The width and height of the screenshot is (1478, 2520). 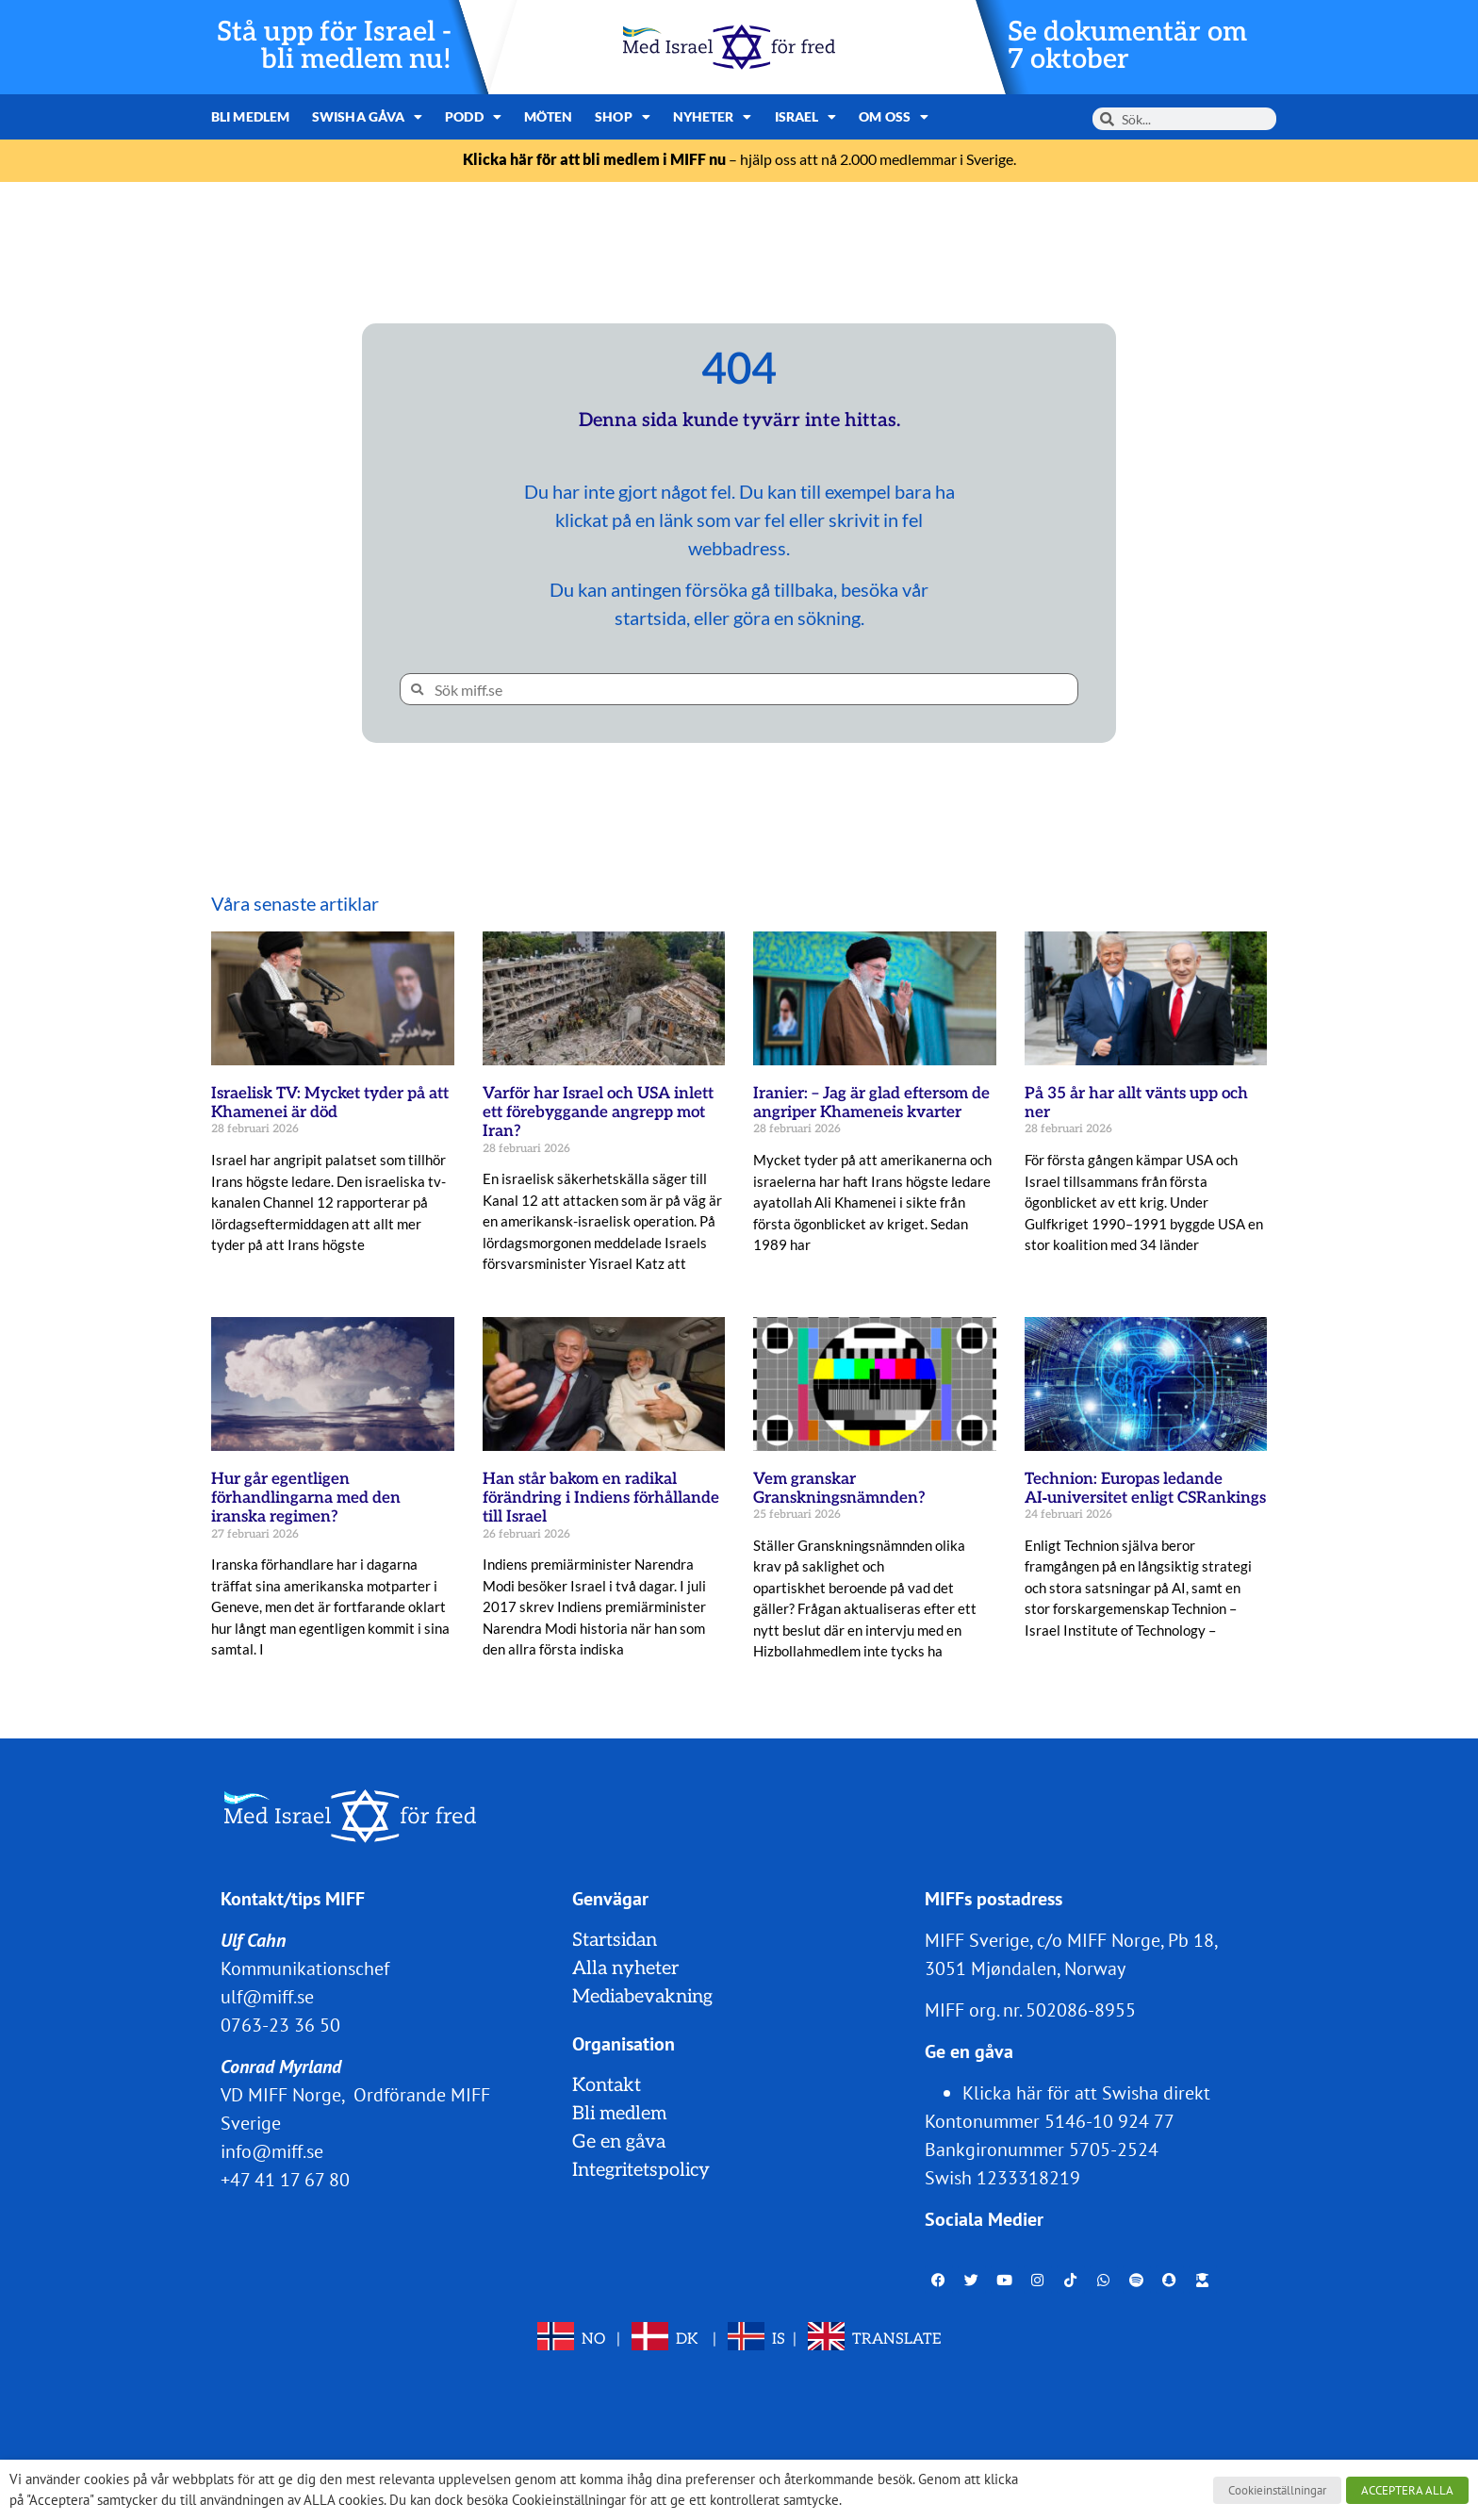 I want to click on Swisha gåva, so click(x=367, y=117).